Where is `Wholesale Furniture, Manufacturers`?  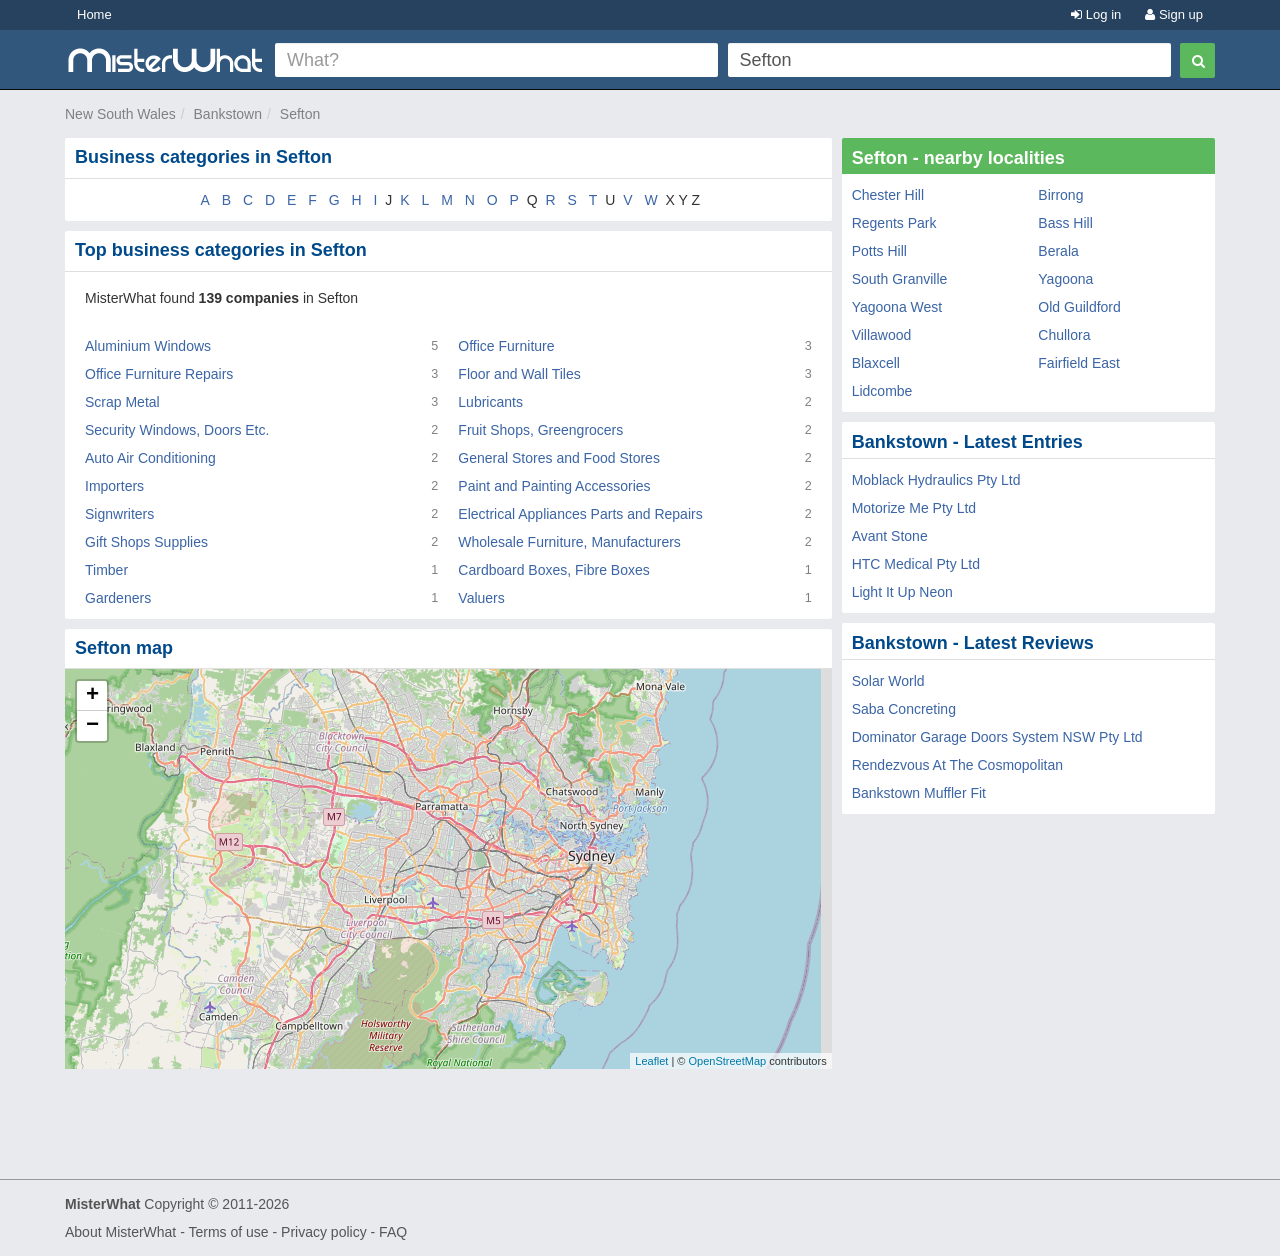 Wholesale Furniture, Manufacturers is located at coordinates (569, 542).